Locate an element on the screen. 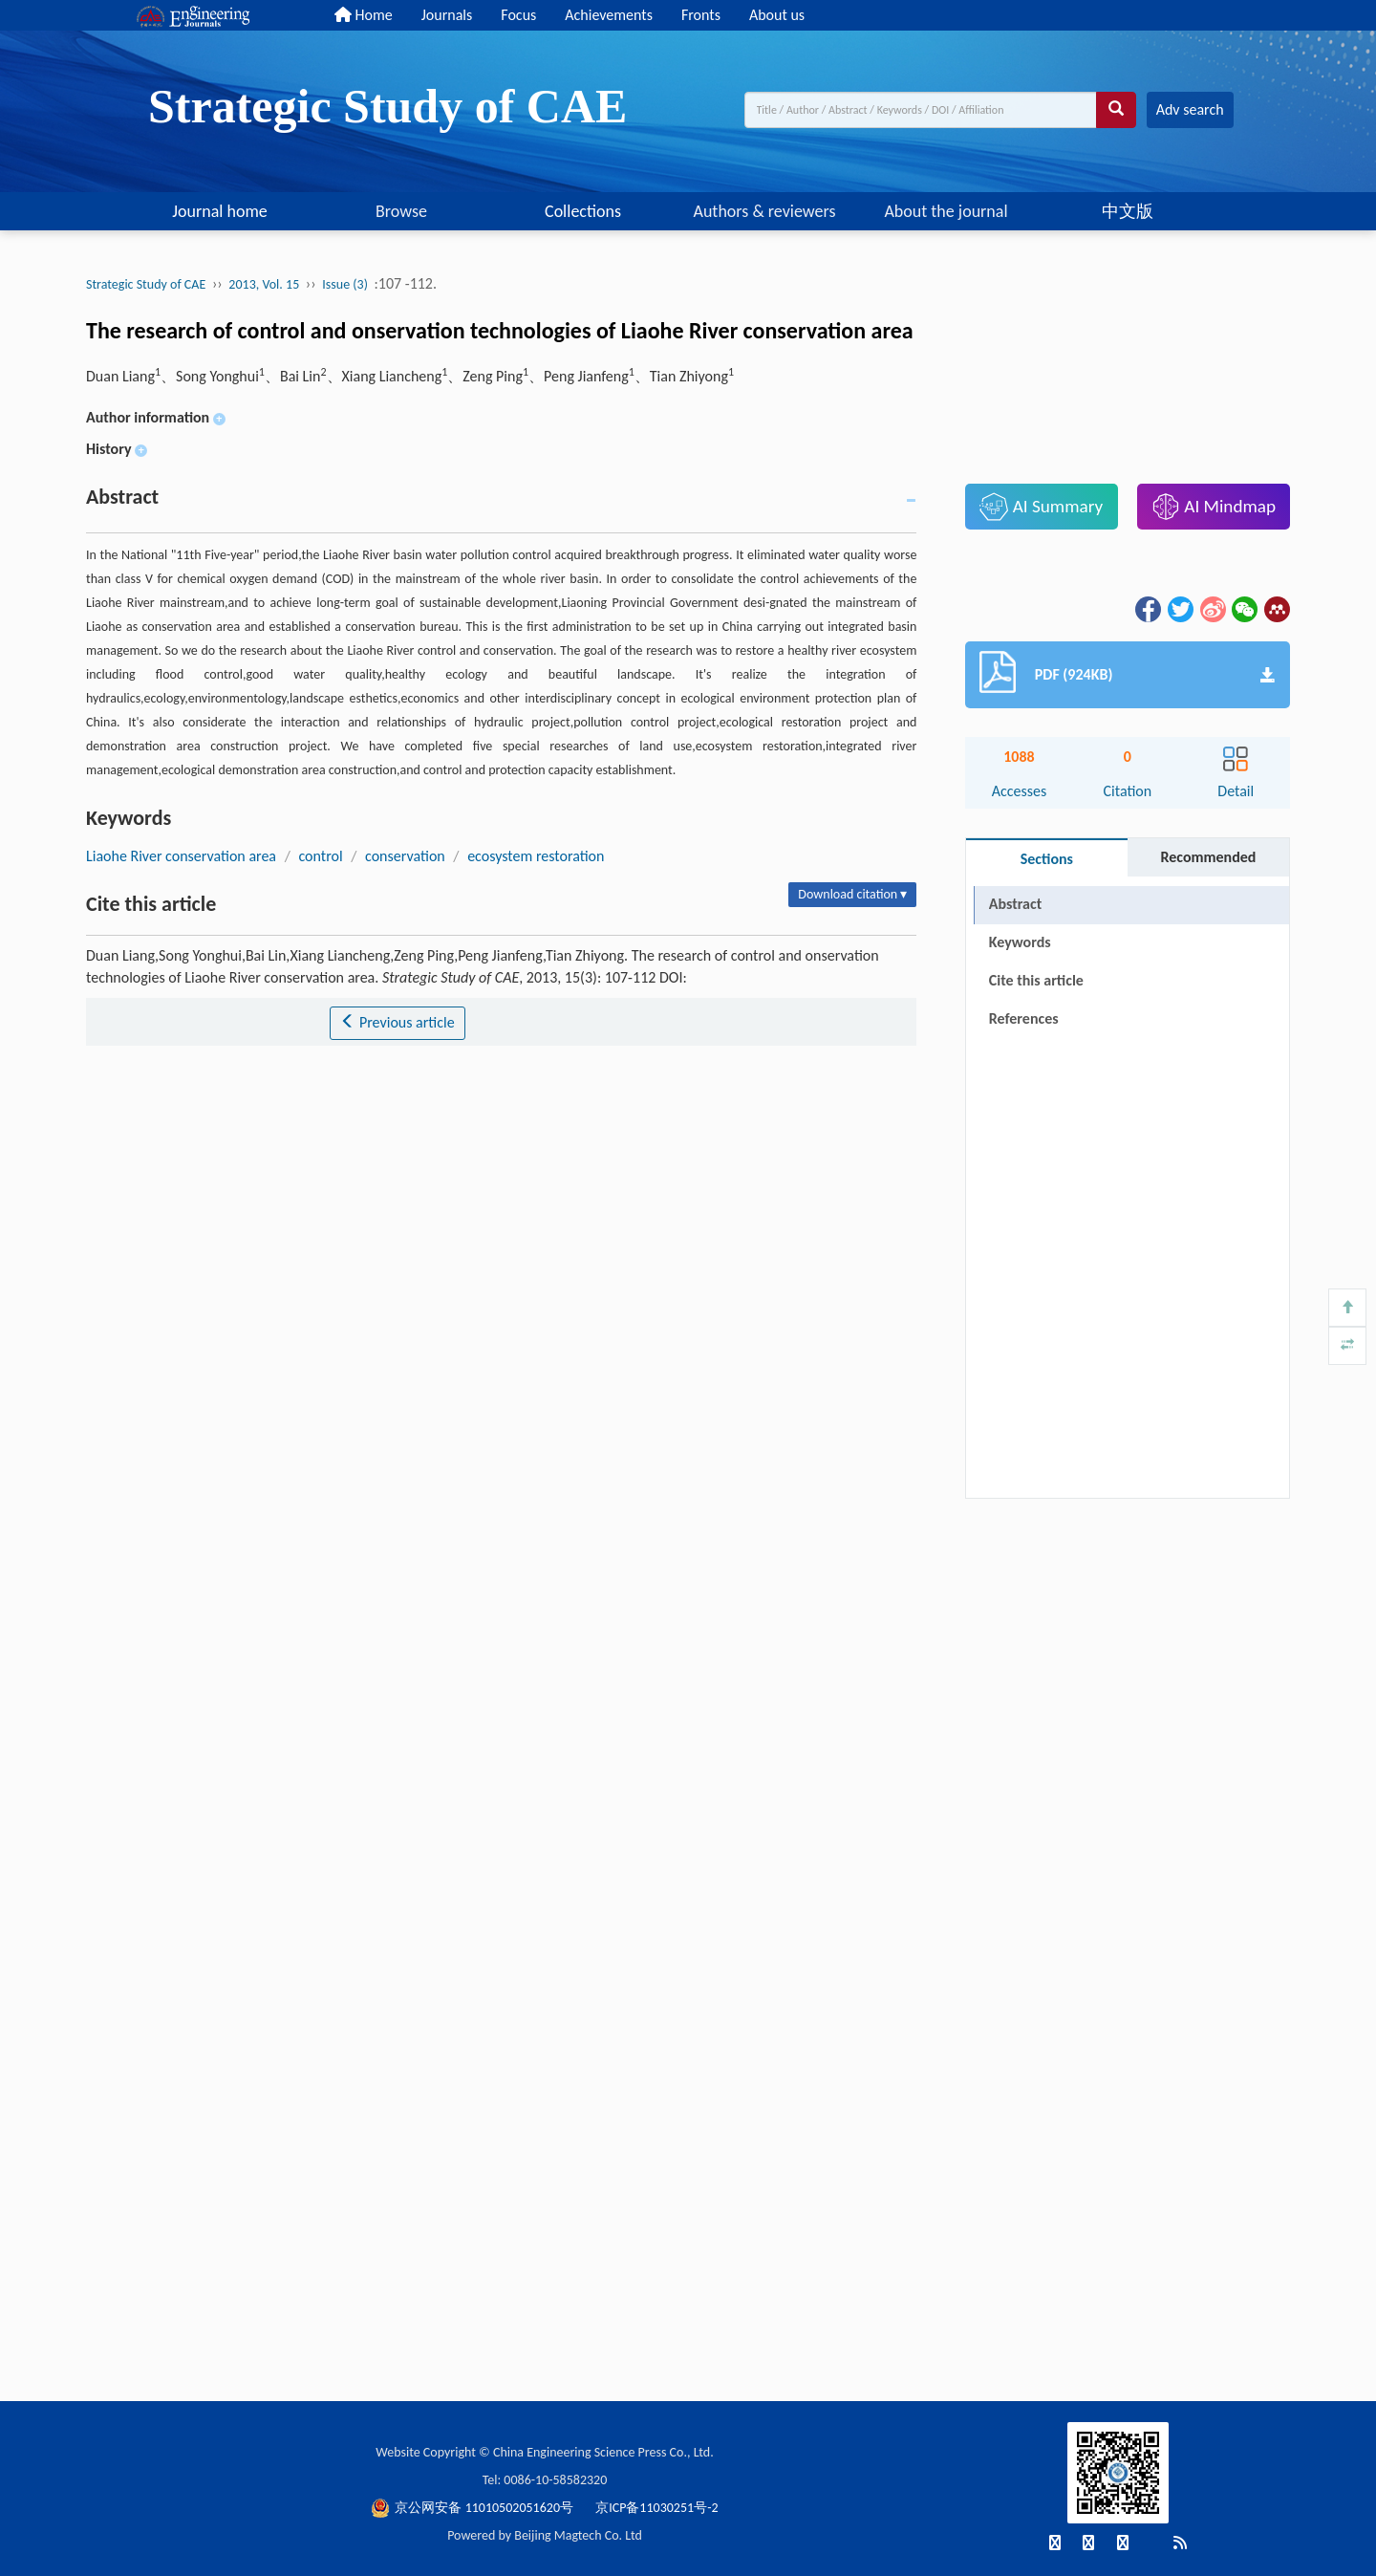 The width and height of the screenshot is (1376, 2576). conservation is located at coordinates (405, 856).